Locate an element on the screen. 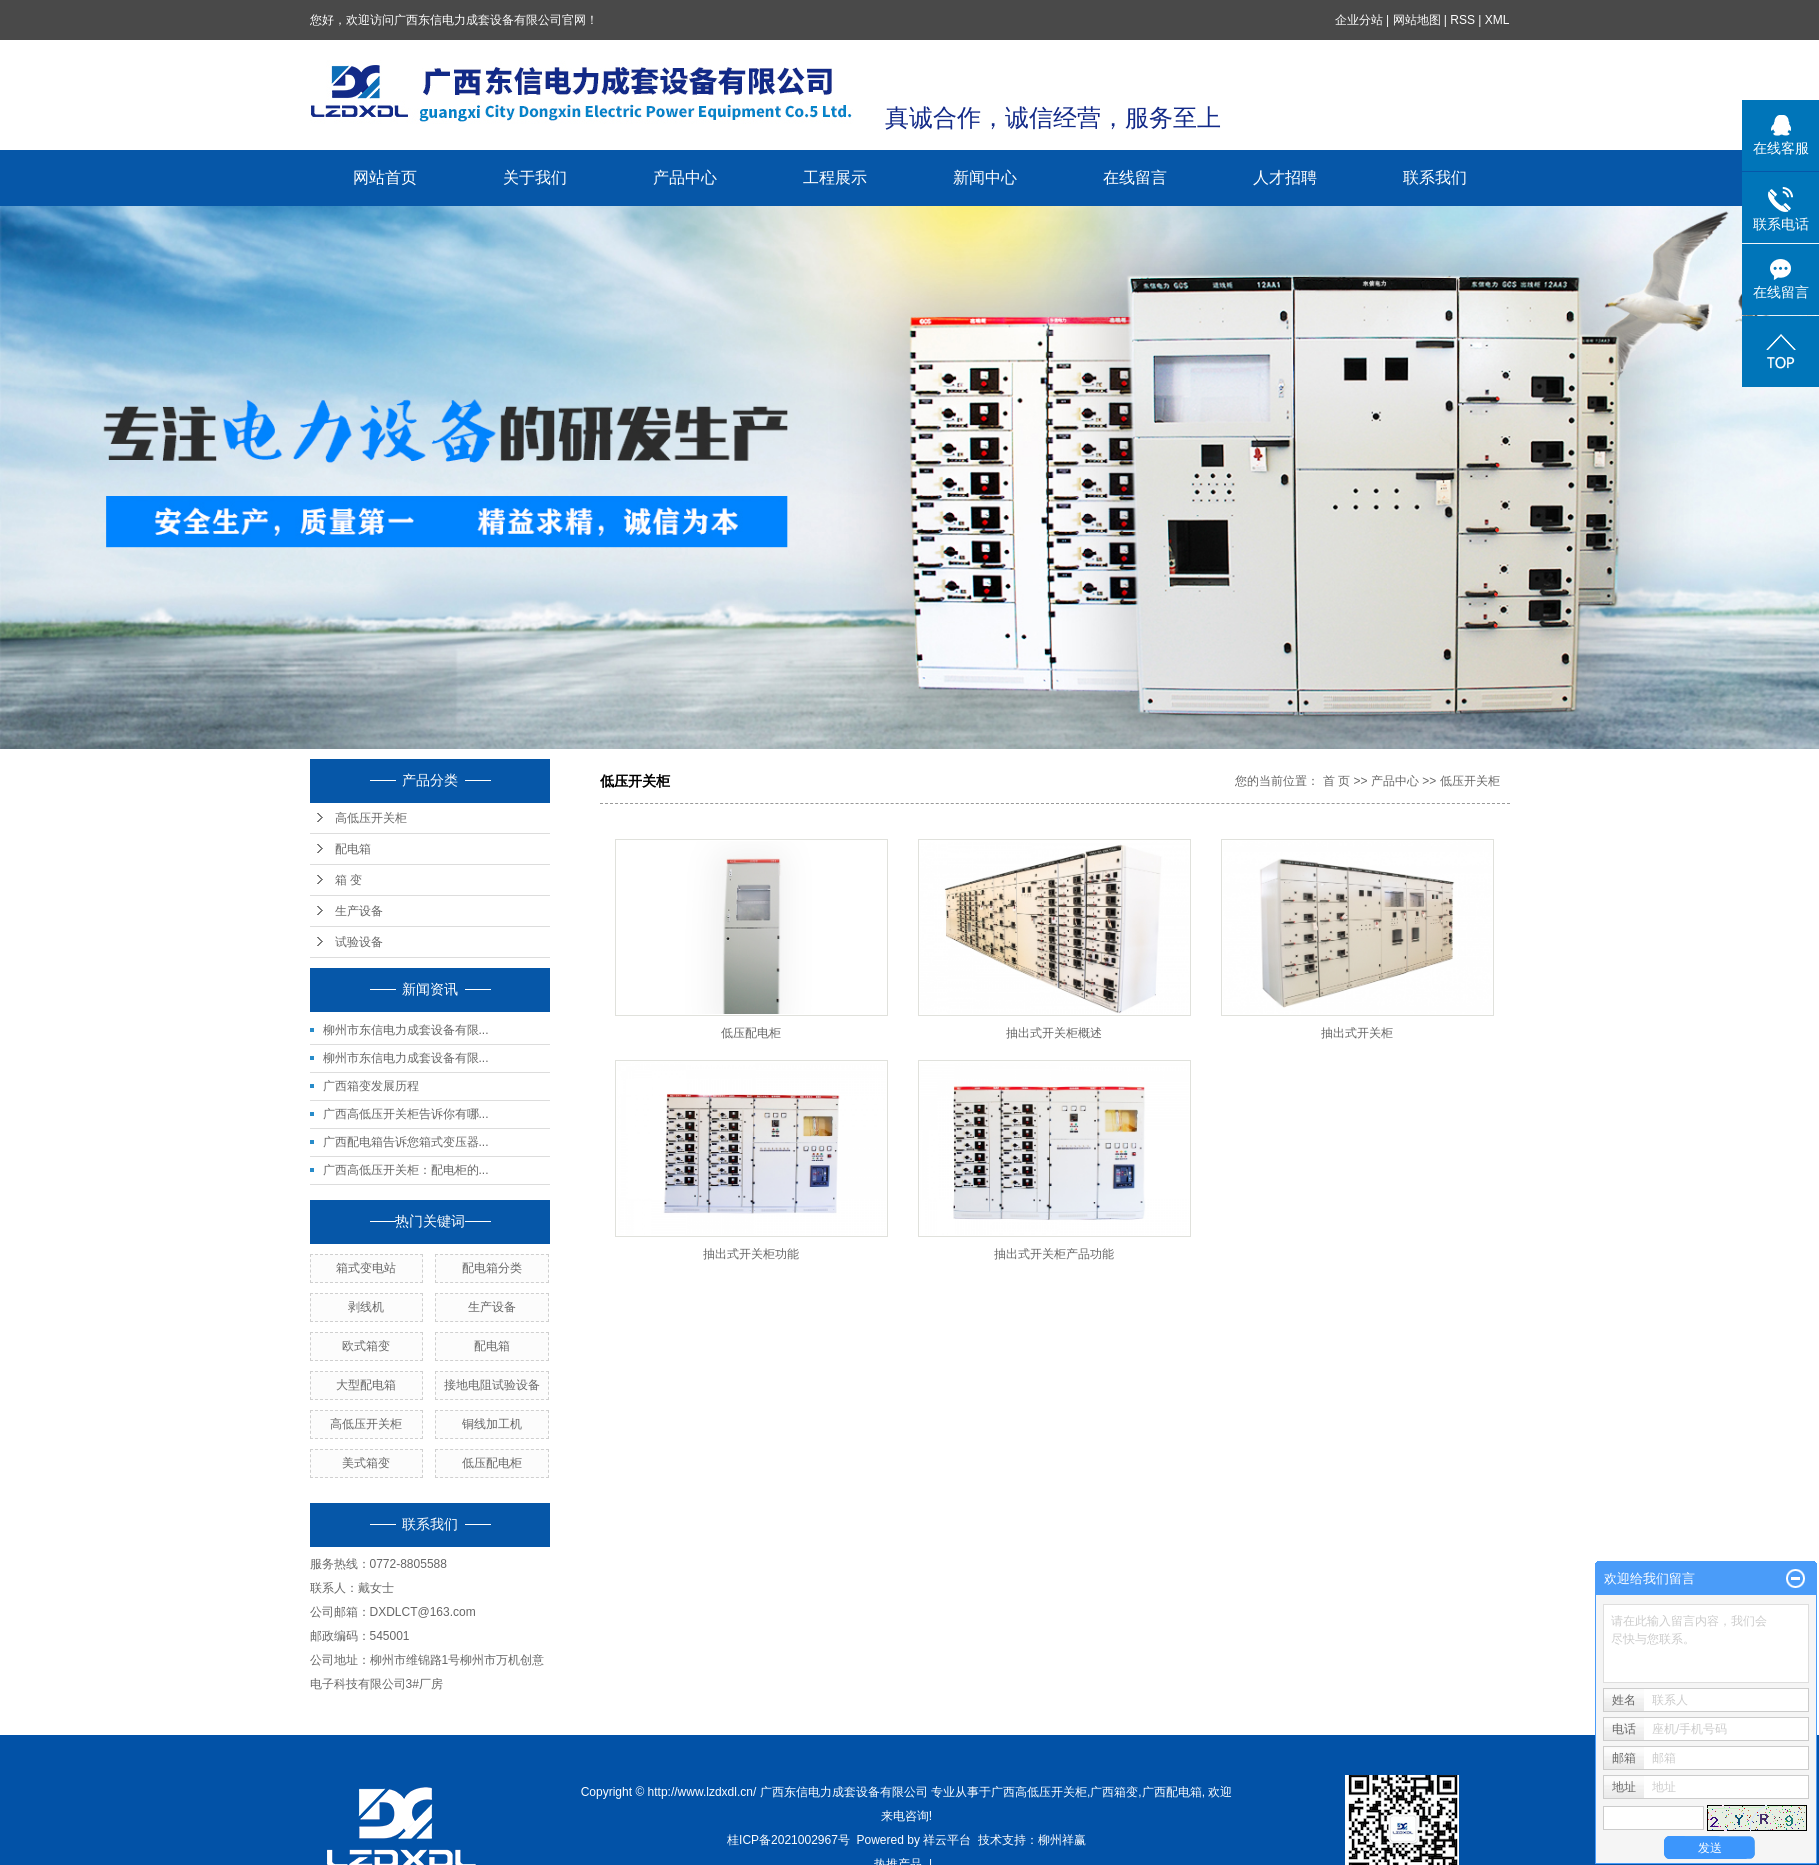  广西配电箱告诉您箱式变压器... is located at coordinates (406, 1142).